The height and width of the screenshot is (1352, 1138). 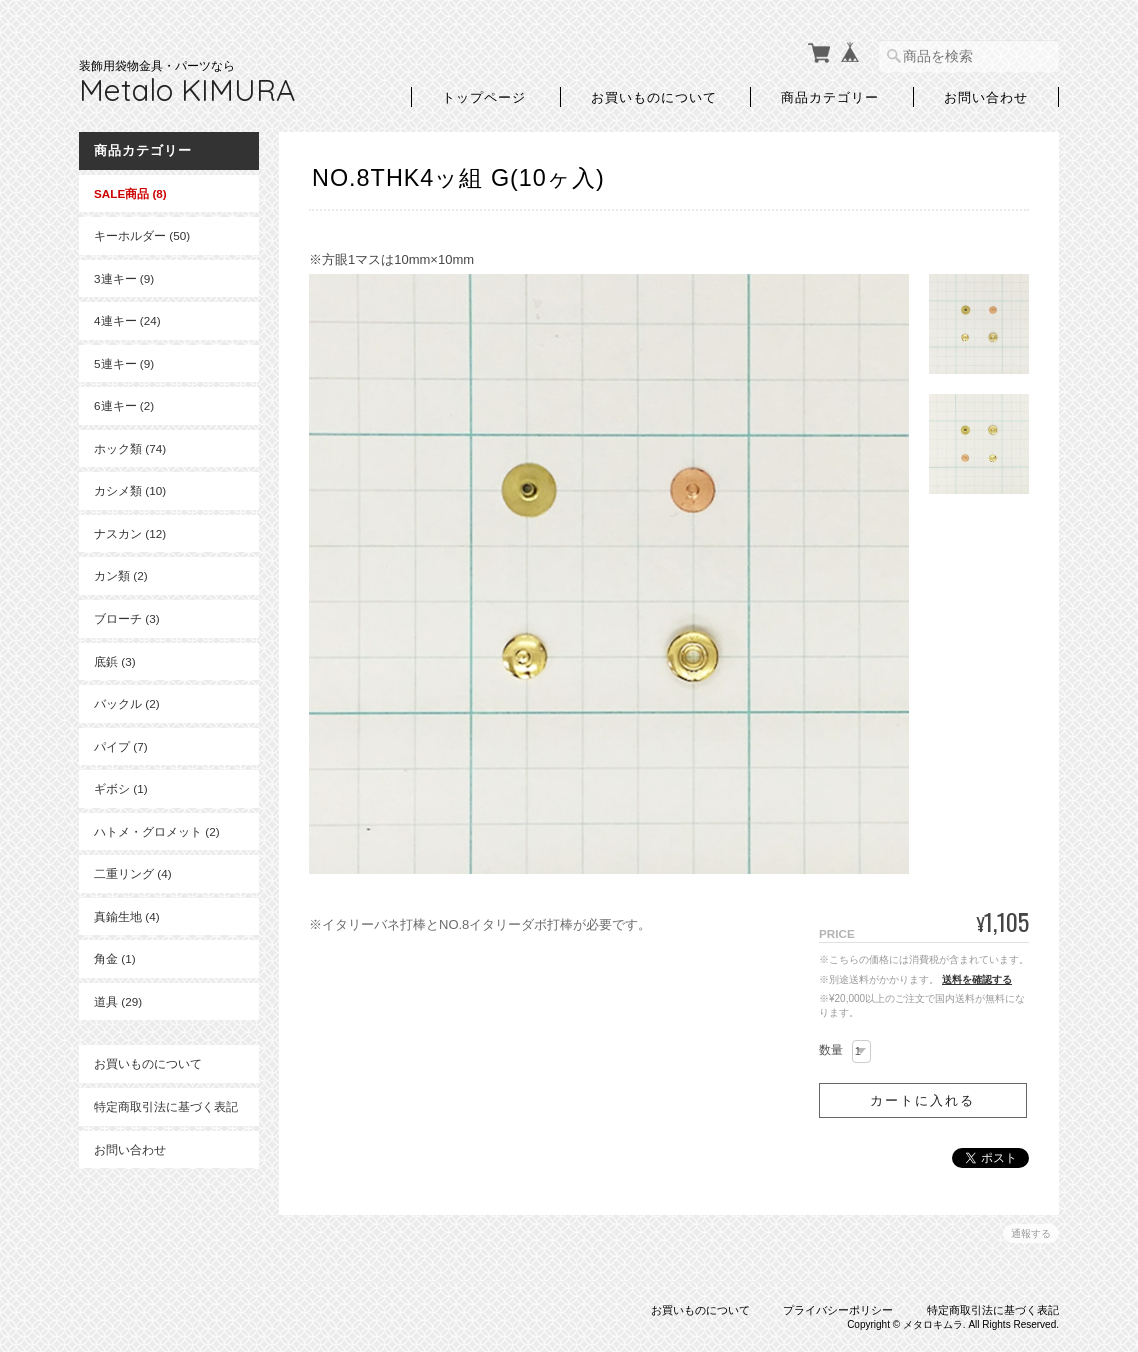 I want to click on お買いものについて, so click(x=654, y=96).